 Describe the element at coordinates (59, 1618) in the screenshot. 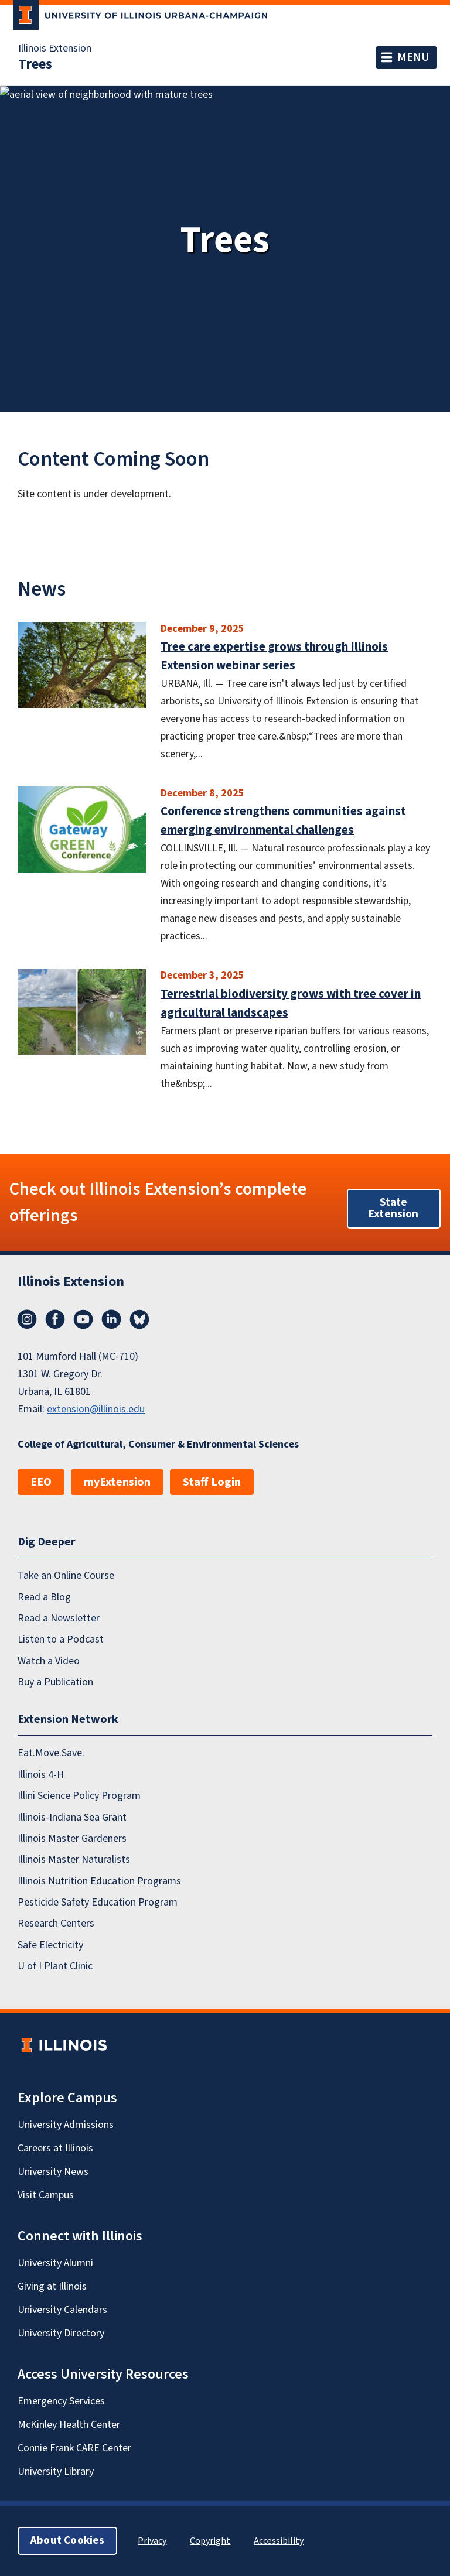

I see `Read a Newsletter` at that location.